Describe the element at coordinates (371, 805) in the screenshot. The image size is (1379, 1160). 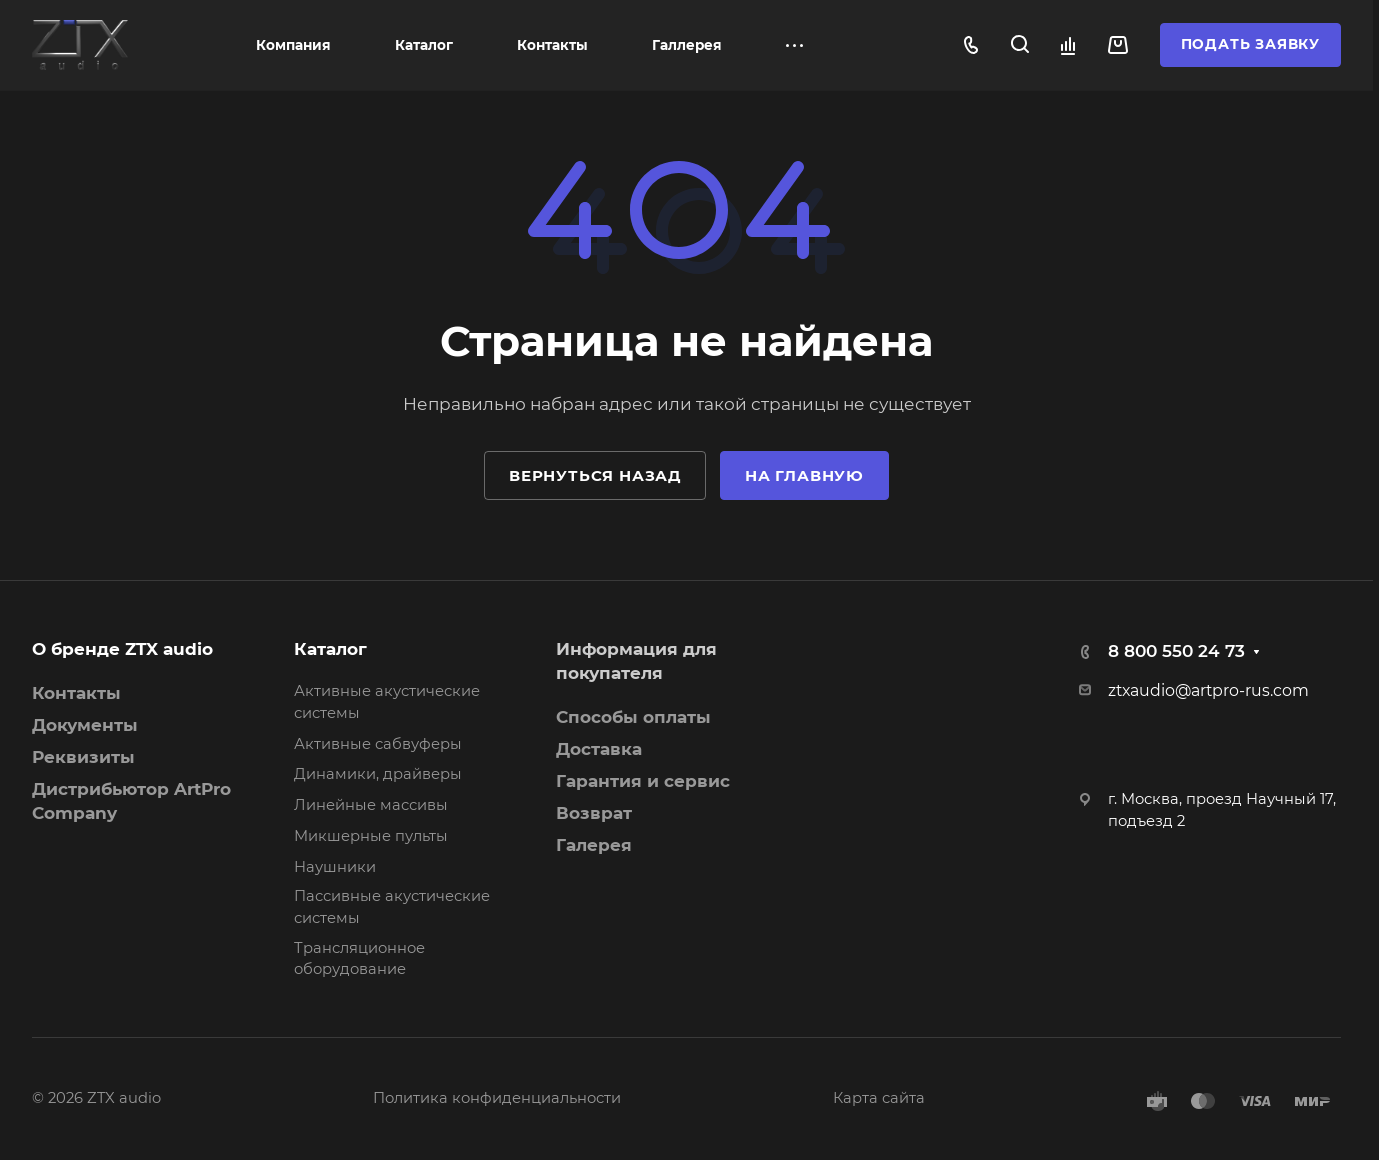
I see `Линейные массивы` at that location.